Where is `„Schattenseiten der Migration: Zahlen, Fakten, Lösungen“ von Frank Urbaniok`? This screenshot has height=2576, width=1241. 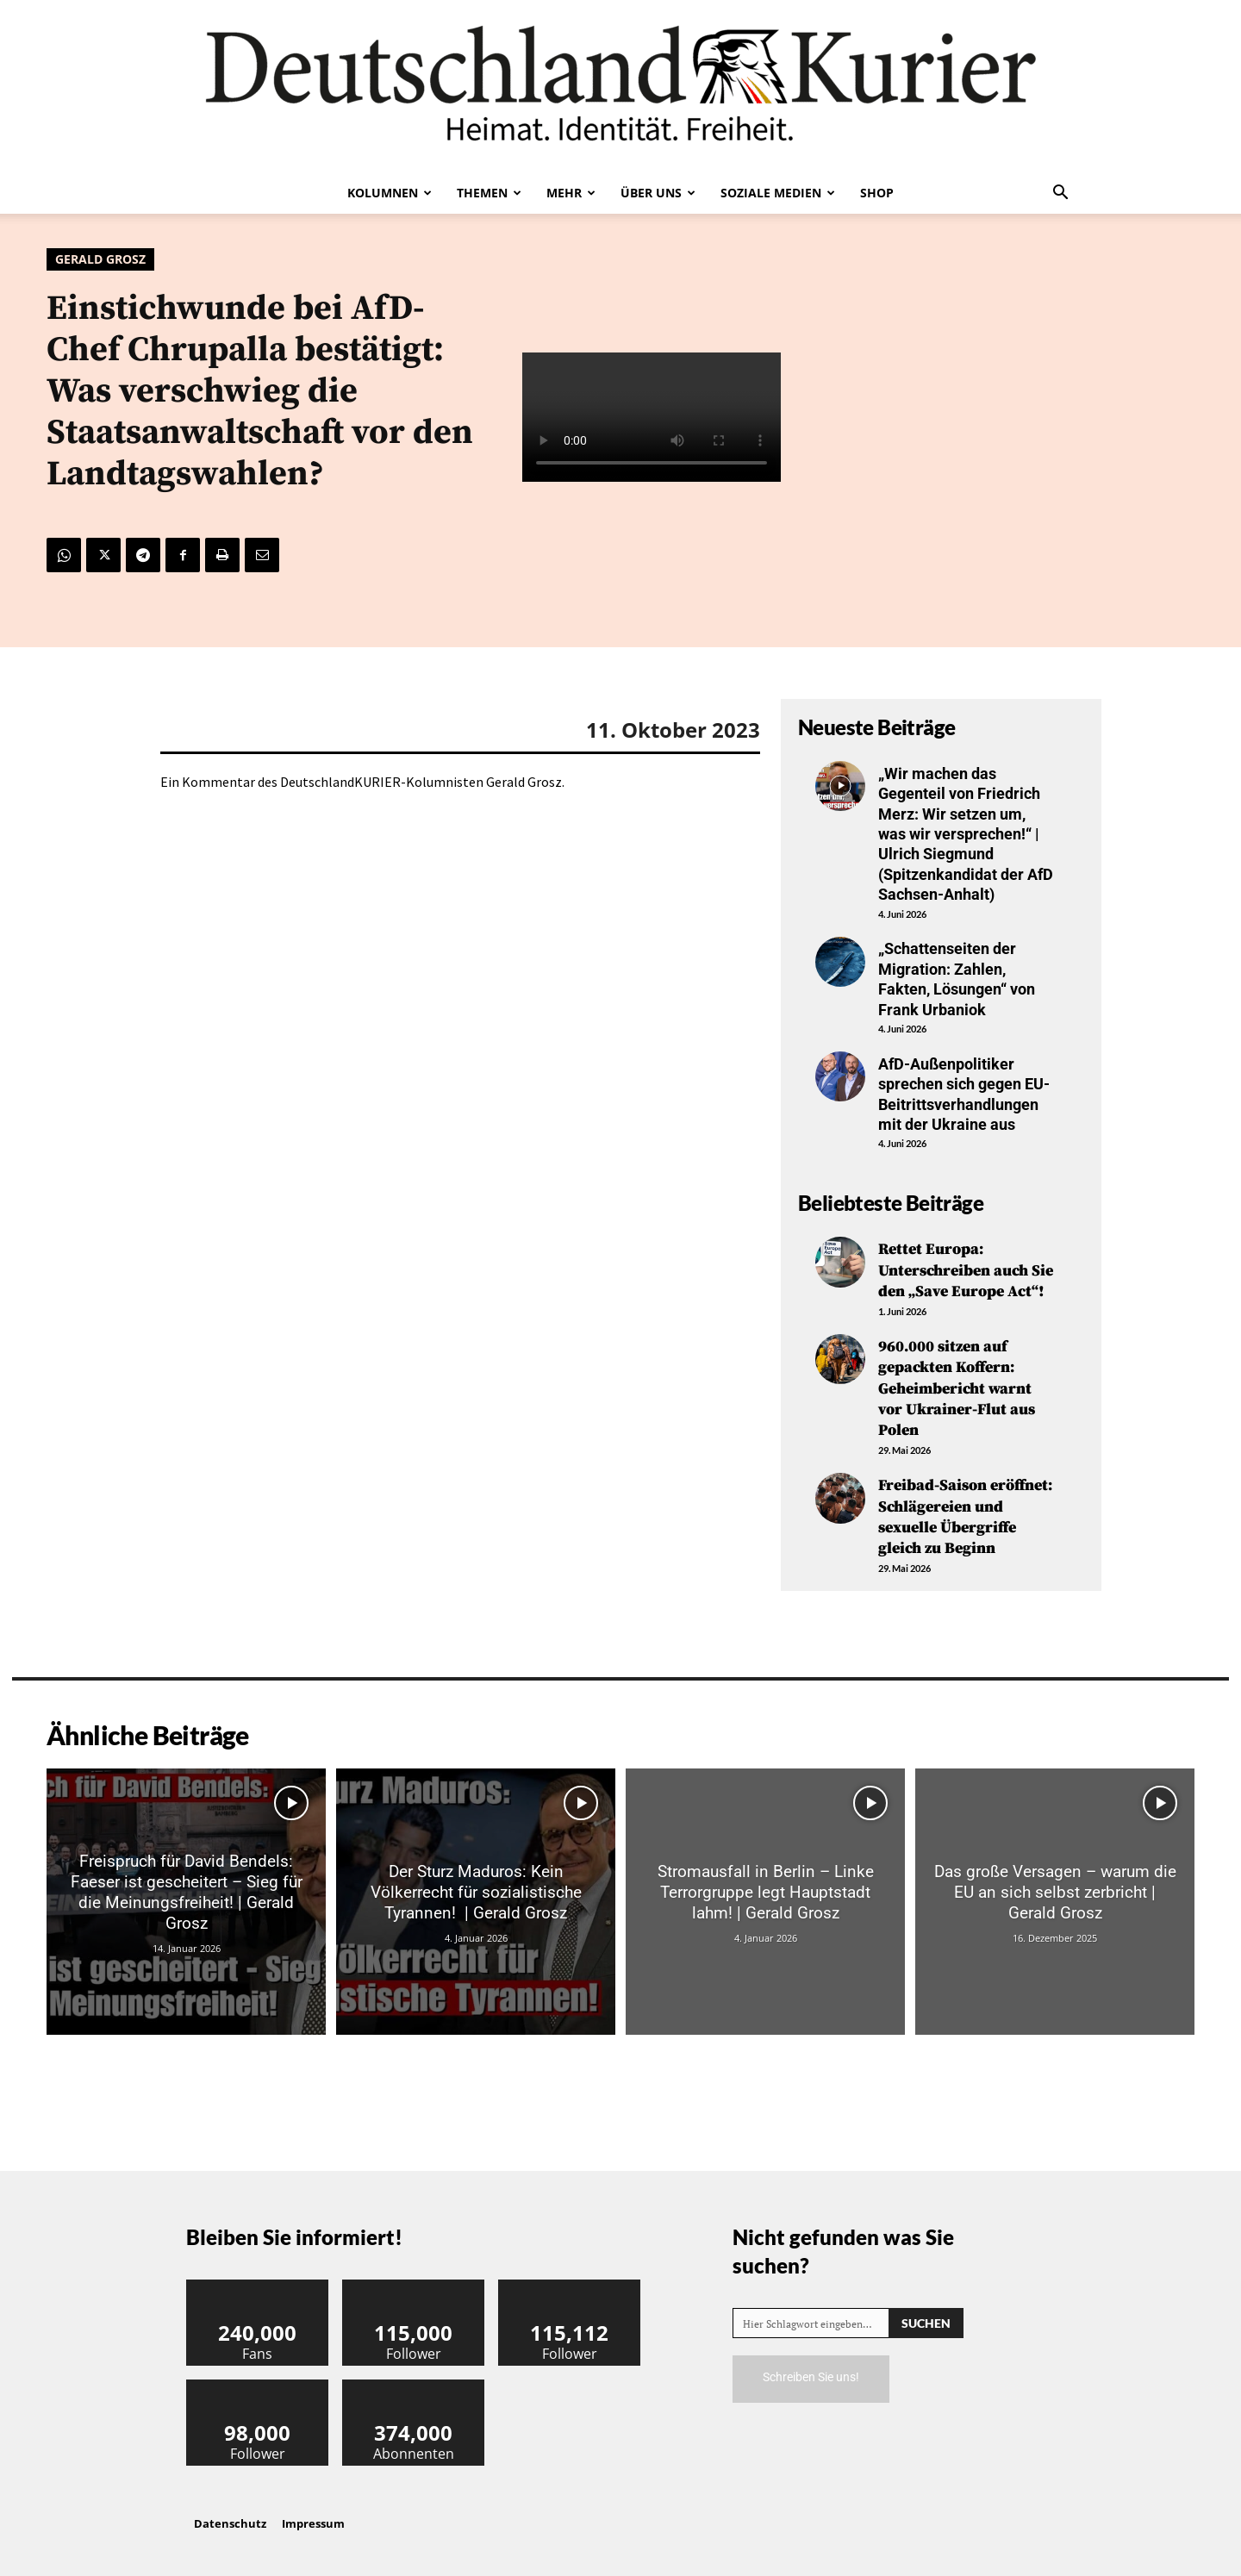
„Schattenseiten der Migration: Zahlen, Fakten, Lösungen“ von Frank Urbaniok is located at coordinates (956, 978).